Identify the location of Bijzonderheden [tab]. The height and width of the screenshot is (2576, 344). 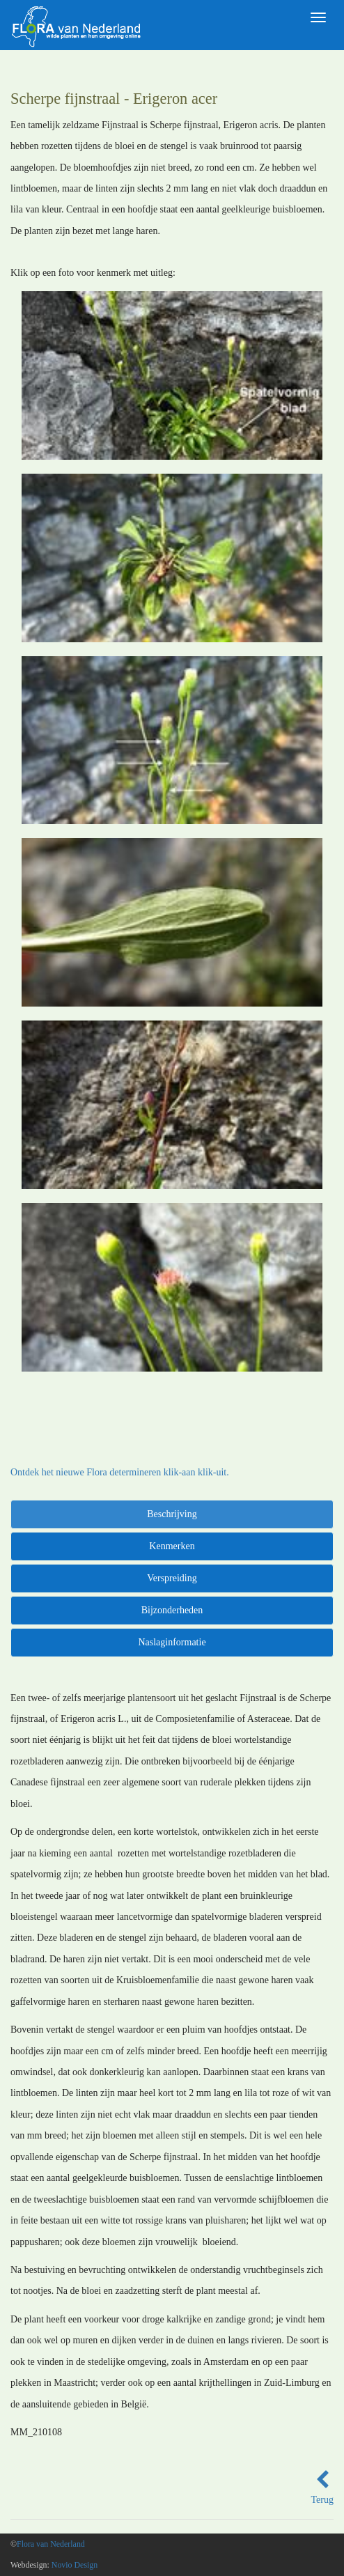
(172, 1610).